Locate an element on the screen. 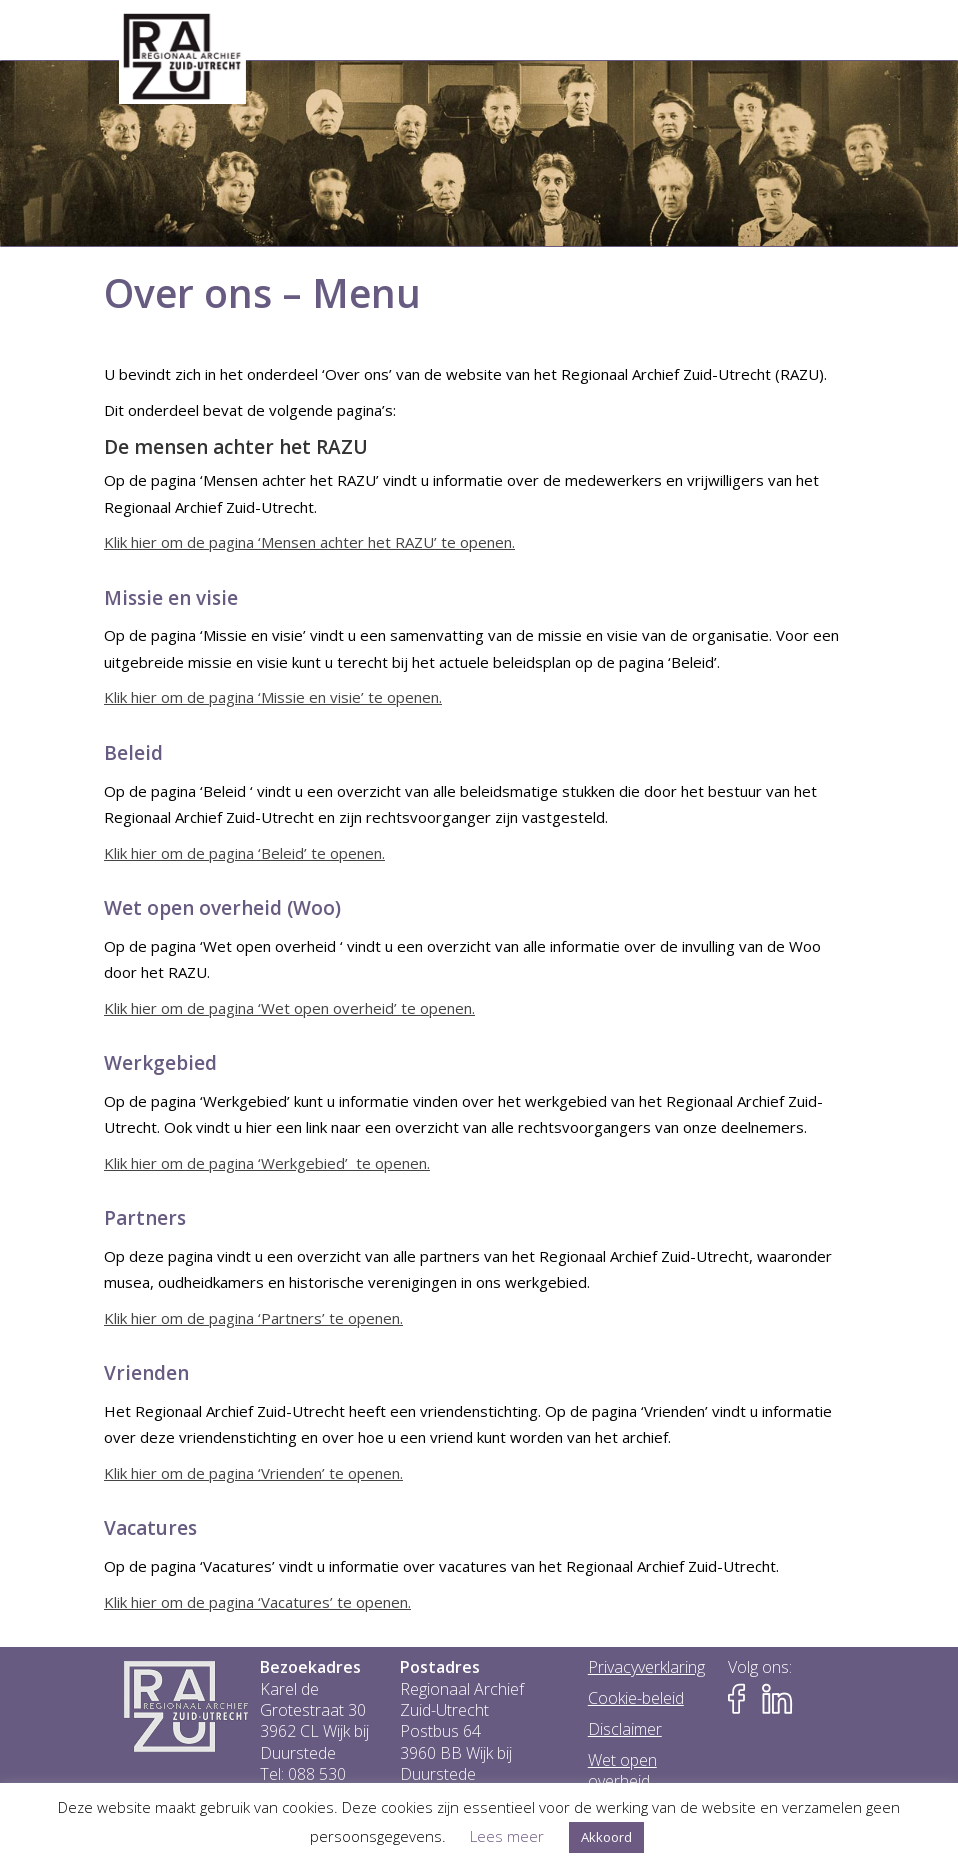 The width and height of the screenshot is (958, 1870). Klik hier om de pagina ‘Mensen achter het RAZU’ te openen. is located at coordinates (309, 542).